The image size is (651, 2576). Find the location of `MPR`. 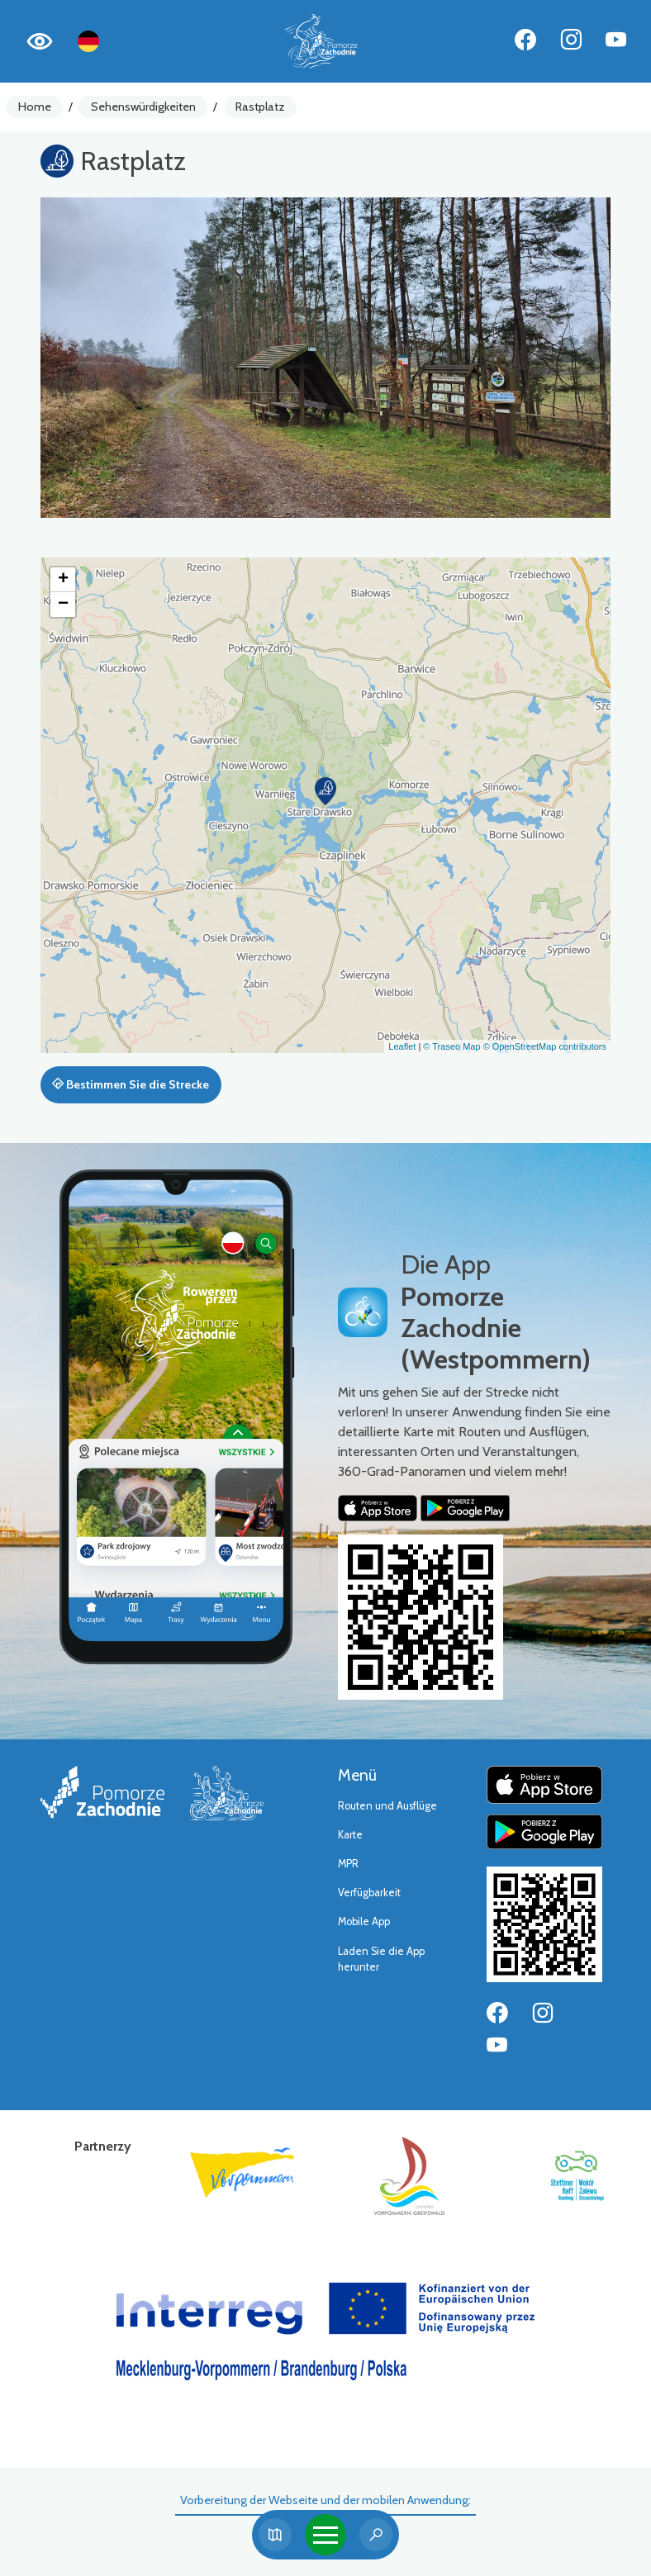

MPR is located at coordinates (348, 1863).